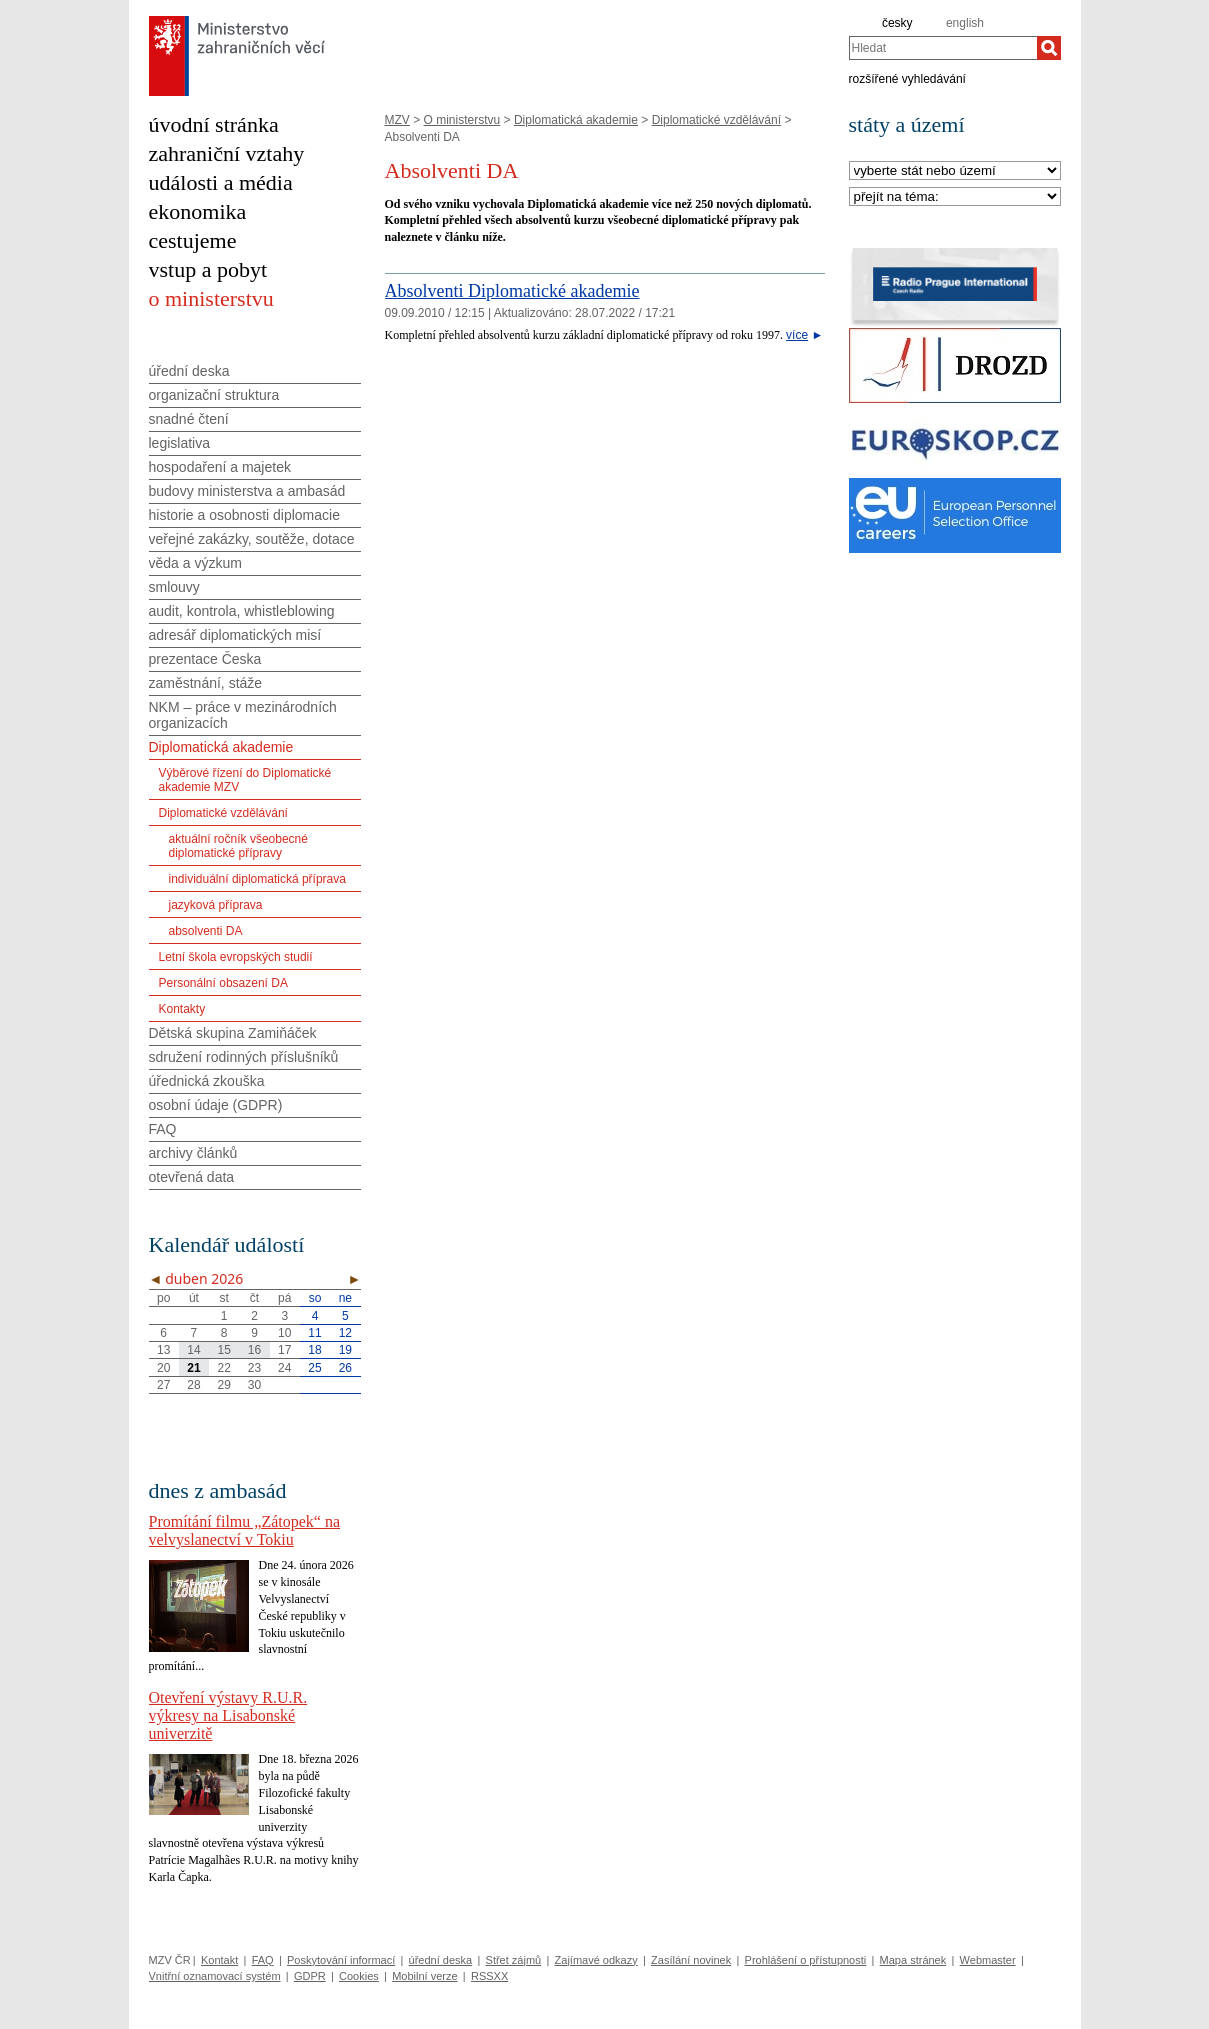 This screenshot has width=1209, height=2029. What do you see at coordinates (806, 1960) in the screenshot?
I see `Prohlášení o přístupnosti` at bounding box center [806, 1960].